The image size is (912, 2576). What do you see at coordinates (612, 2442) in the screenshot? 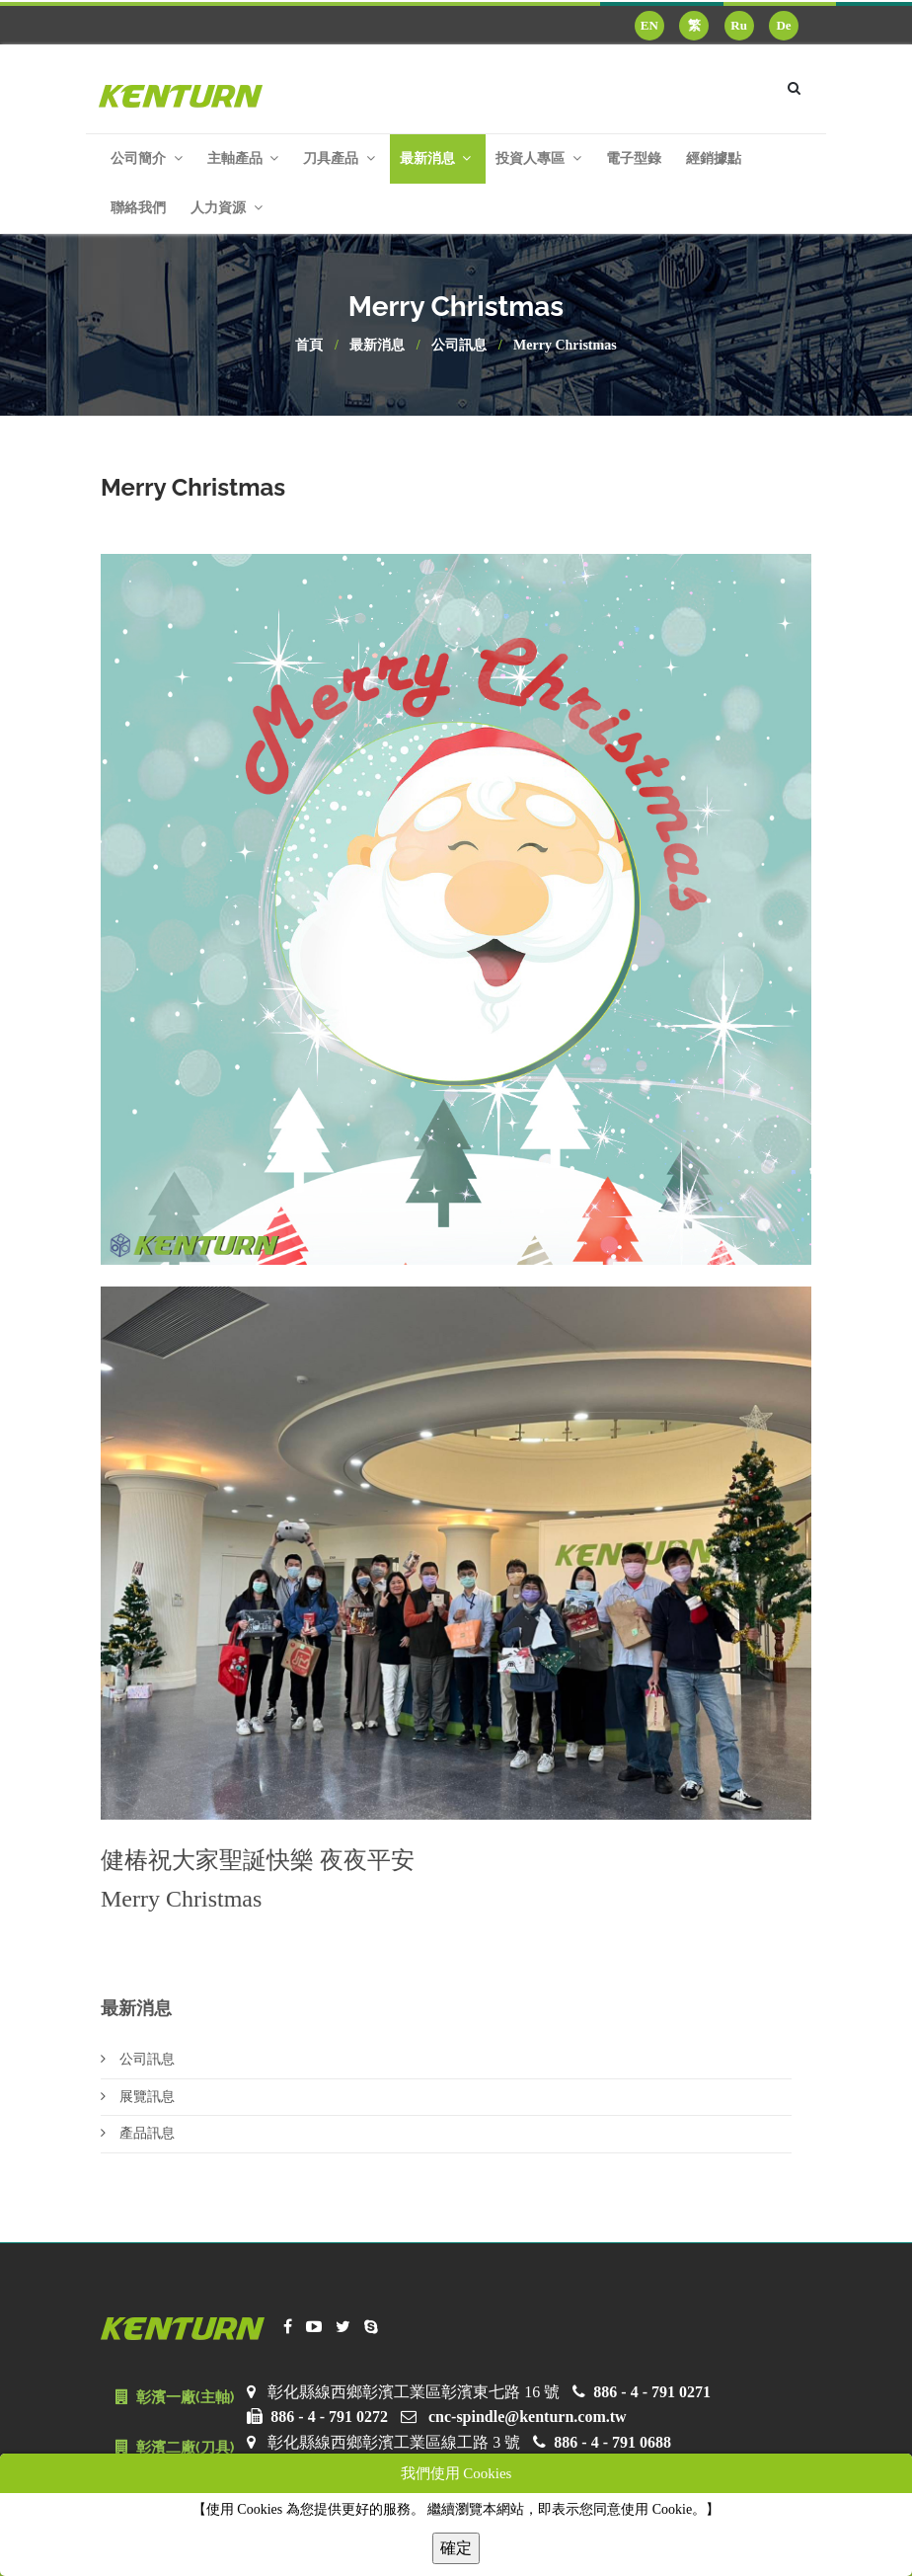
I see `886 - 4 - 791 0688` at bounding box center [612, 2442].